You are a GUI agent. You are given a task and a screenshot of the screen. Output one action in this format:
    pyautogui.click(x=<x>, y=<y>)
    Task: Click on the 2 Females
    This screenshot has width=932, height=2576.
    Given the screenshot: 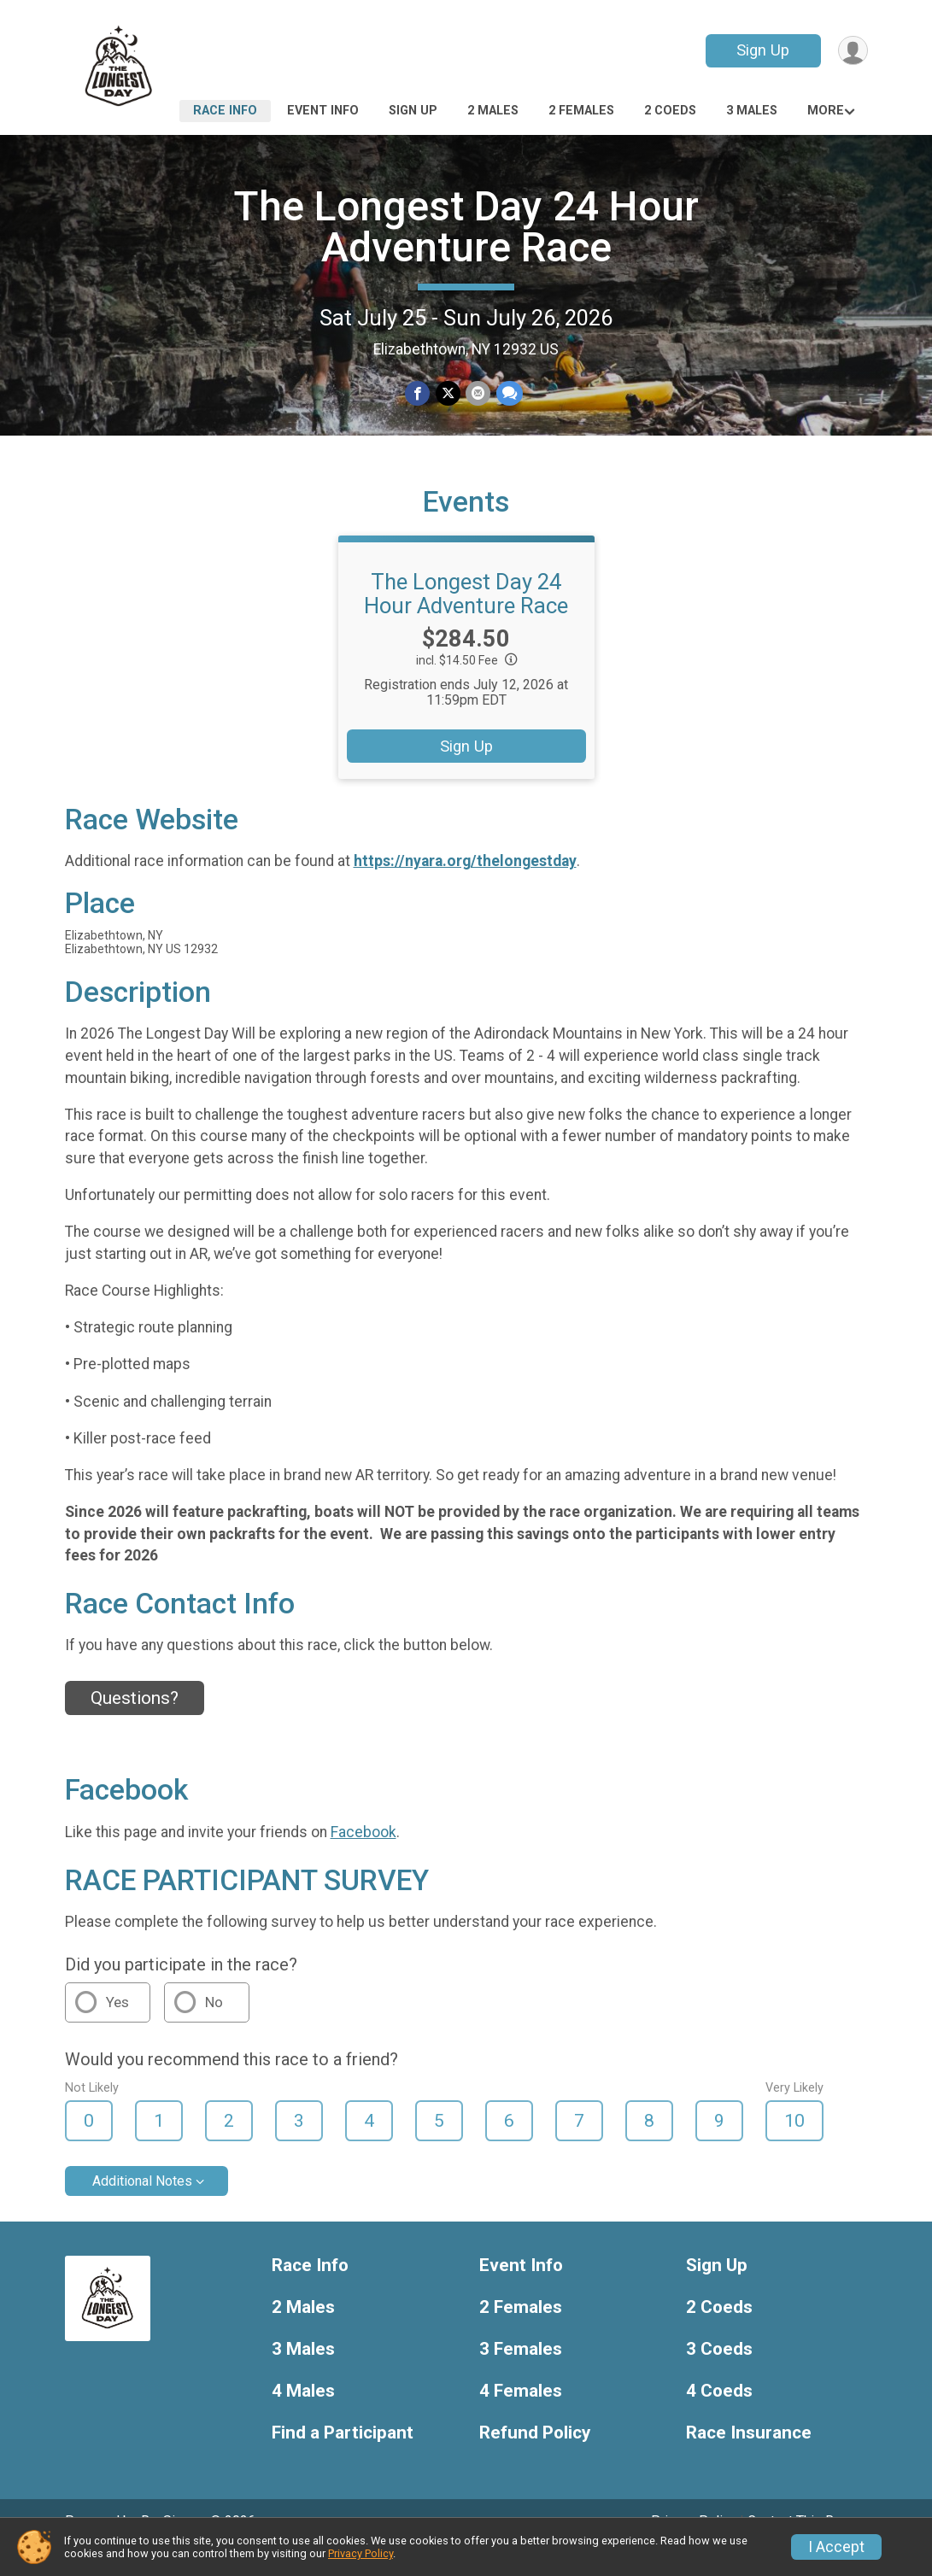 What is the action you would take?
    pyautogui.click(x=581, y=110)
    